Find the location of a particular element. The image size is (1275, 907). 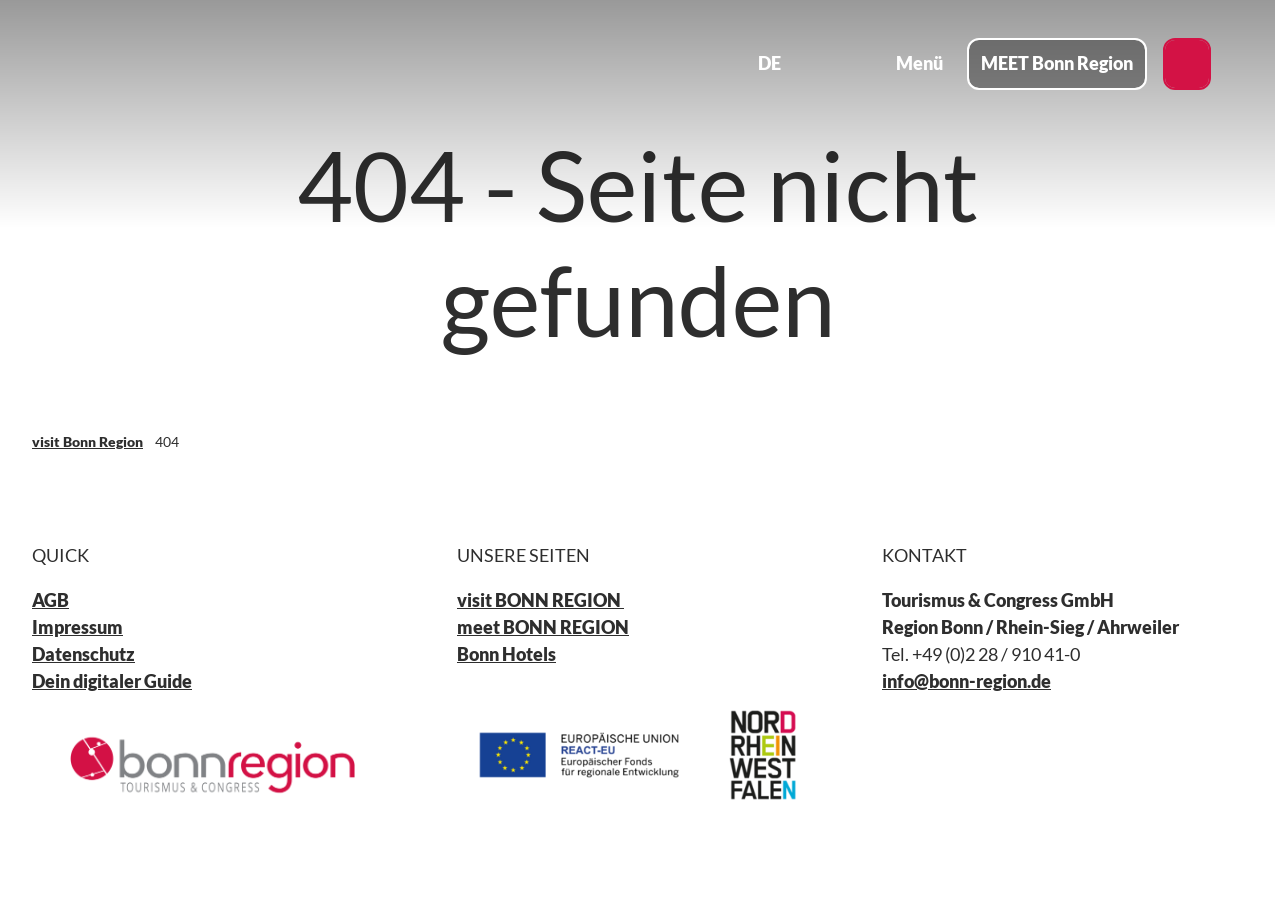

[Menü öffnen] is located at coordinates (904, 64).